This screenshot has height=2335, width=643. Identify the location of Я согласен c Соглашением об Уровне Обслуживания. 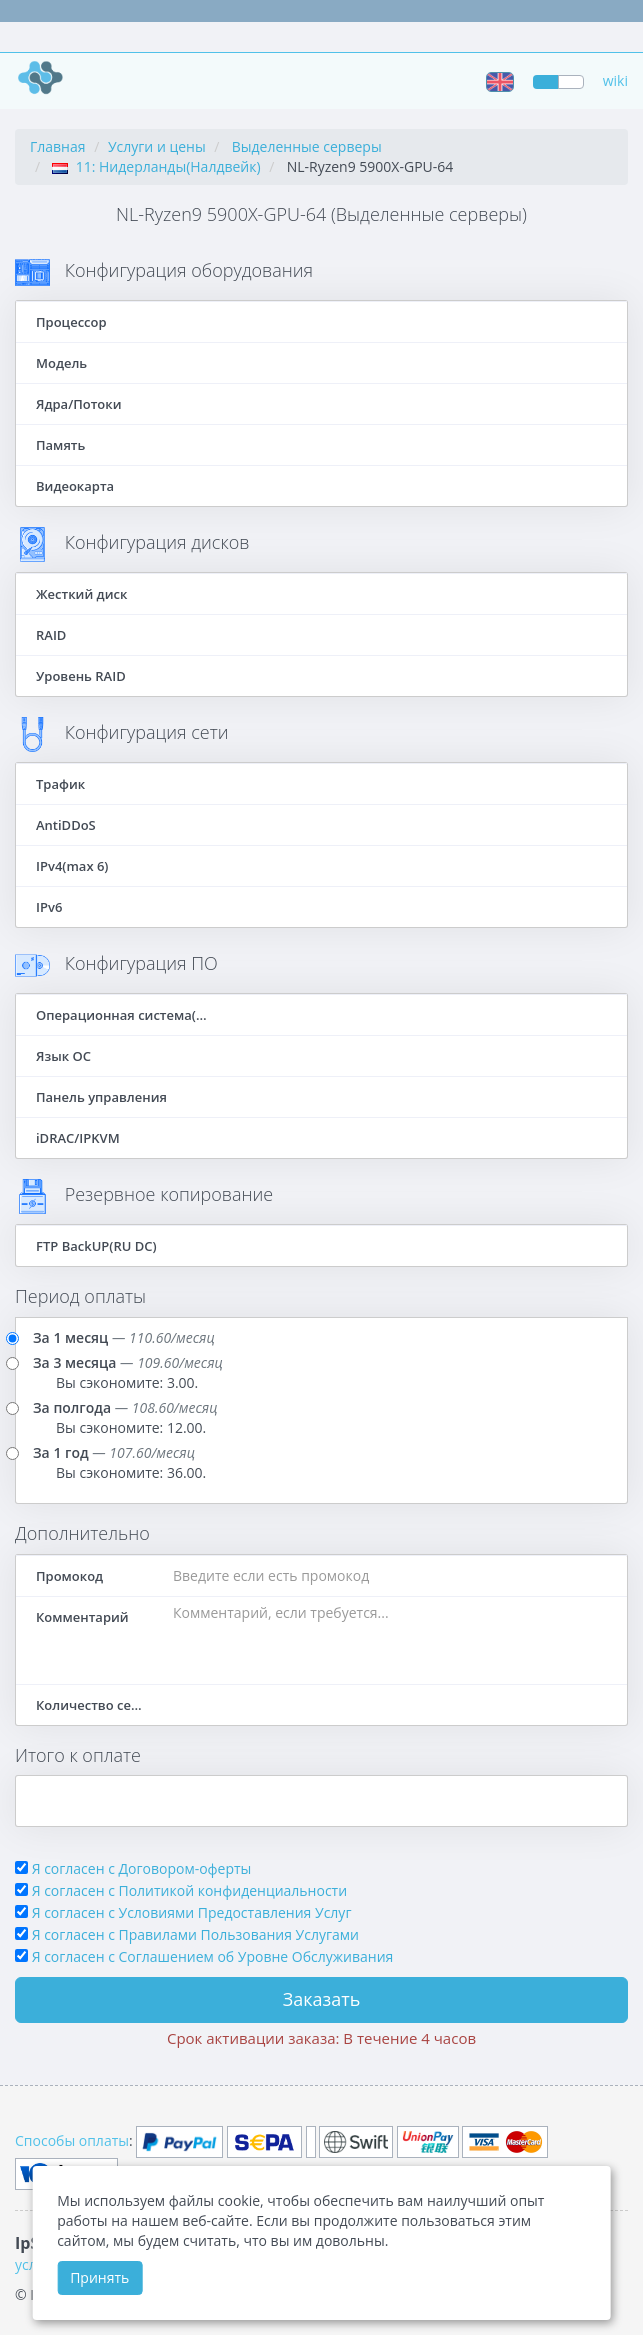
(213, 1956).